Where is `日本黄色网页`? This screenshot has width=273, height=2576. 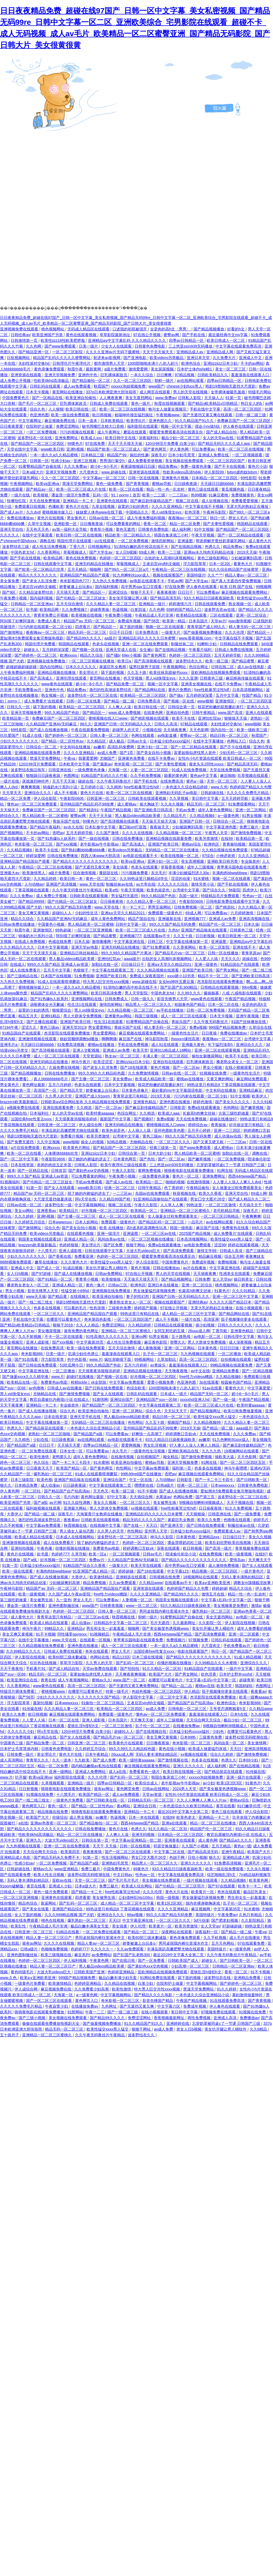
日本黄色网页 is located at coordinates (125, 1159).